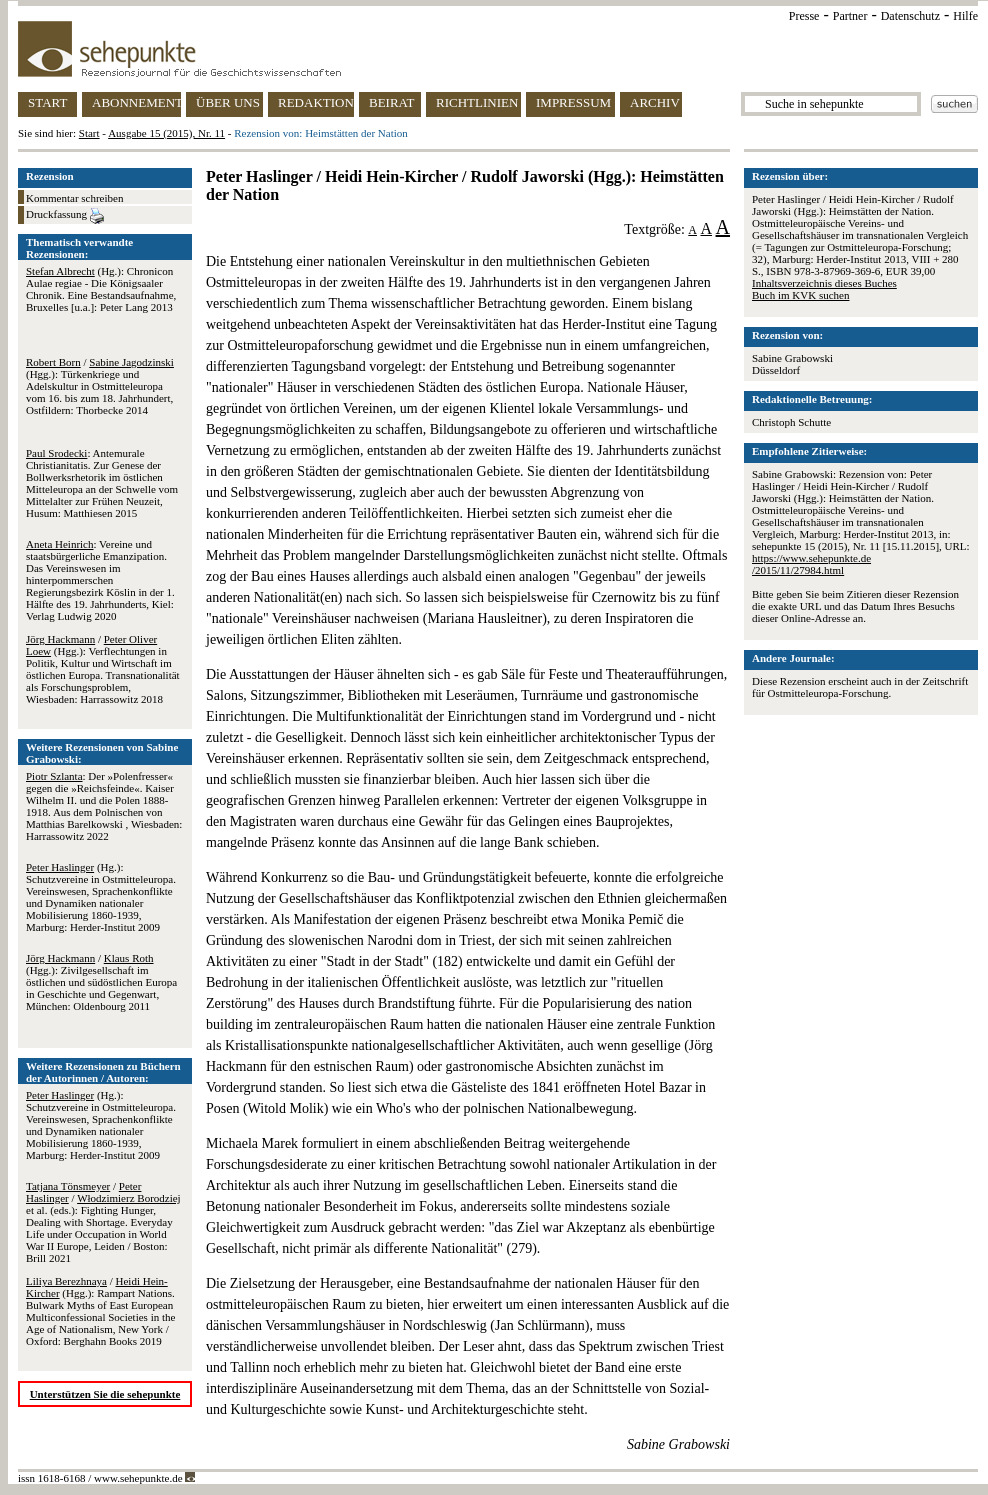 This screenshot has width=988, height=1495. I want to click on Datenschutz, so click(910, 16).